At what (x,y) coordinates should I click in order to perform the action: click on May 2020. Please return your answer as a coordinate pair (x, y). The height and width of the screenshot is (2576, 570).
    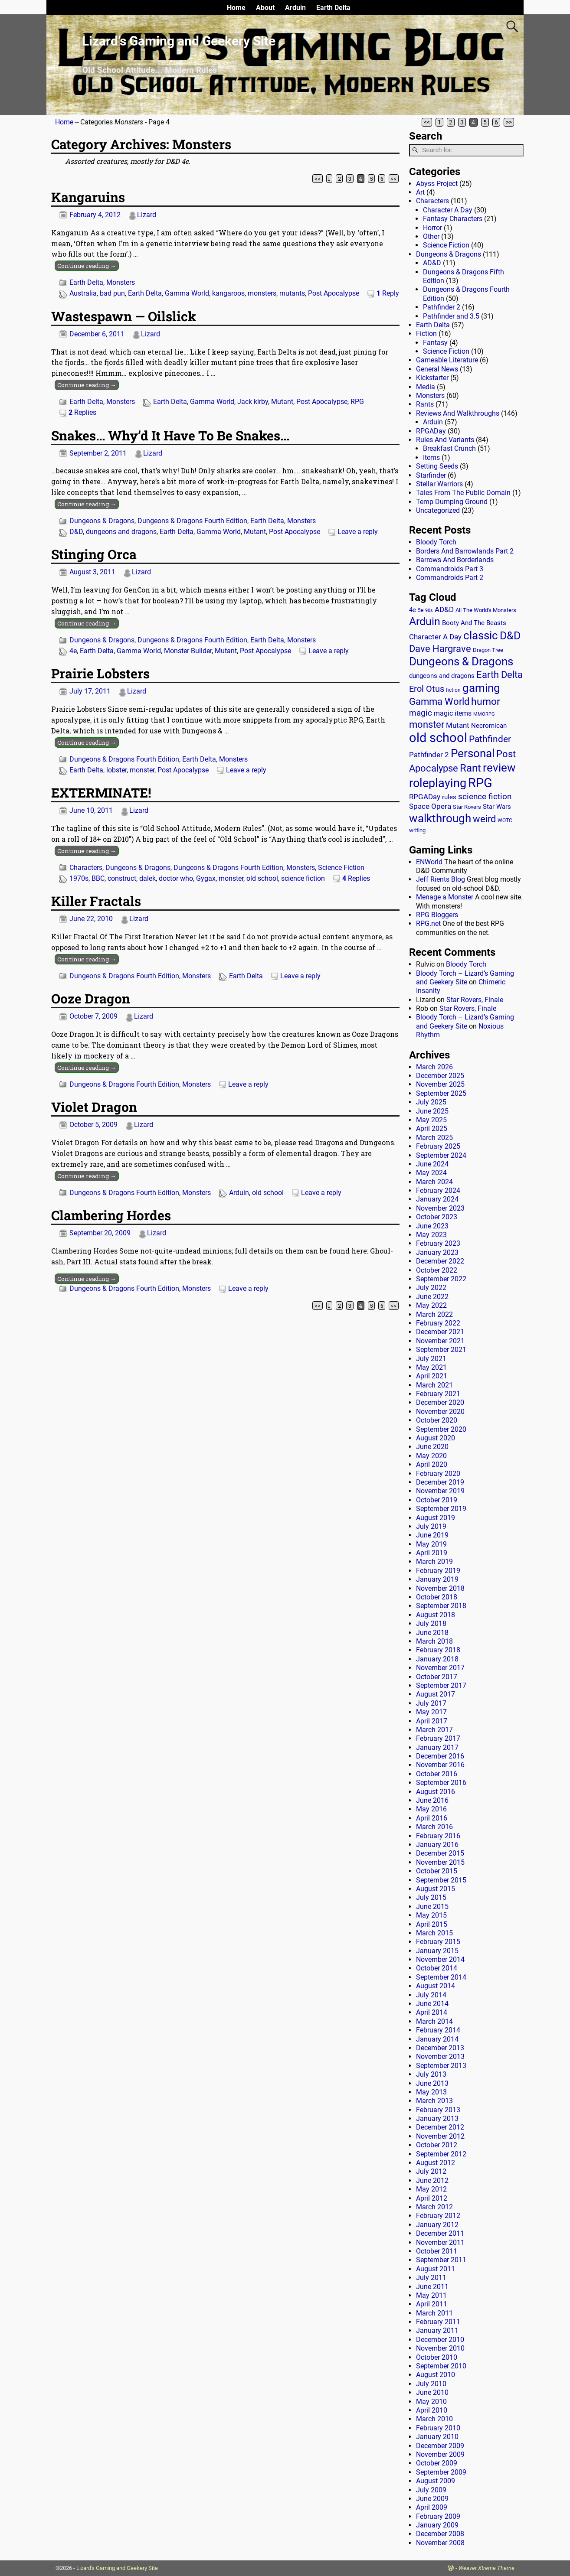
    Looking at the image, I should click on (431, 1456).